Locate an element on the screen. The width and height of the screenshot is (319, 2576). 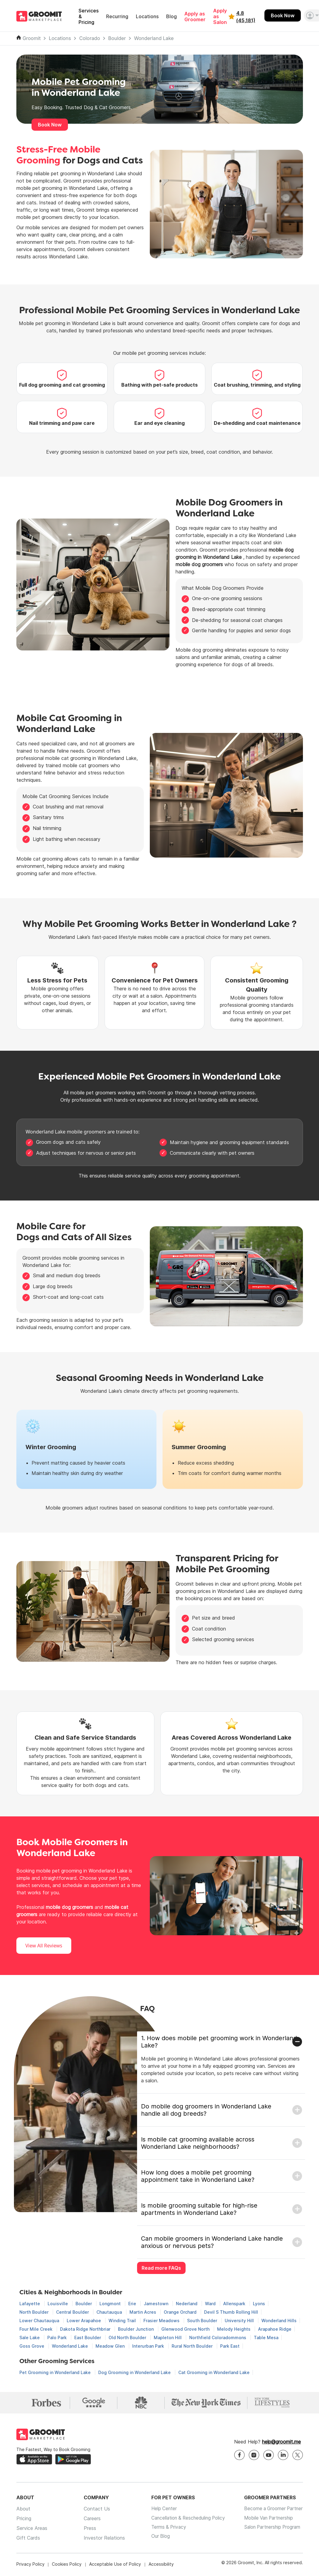
Cookies Policy is located at coordinates (67, 2565).